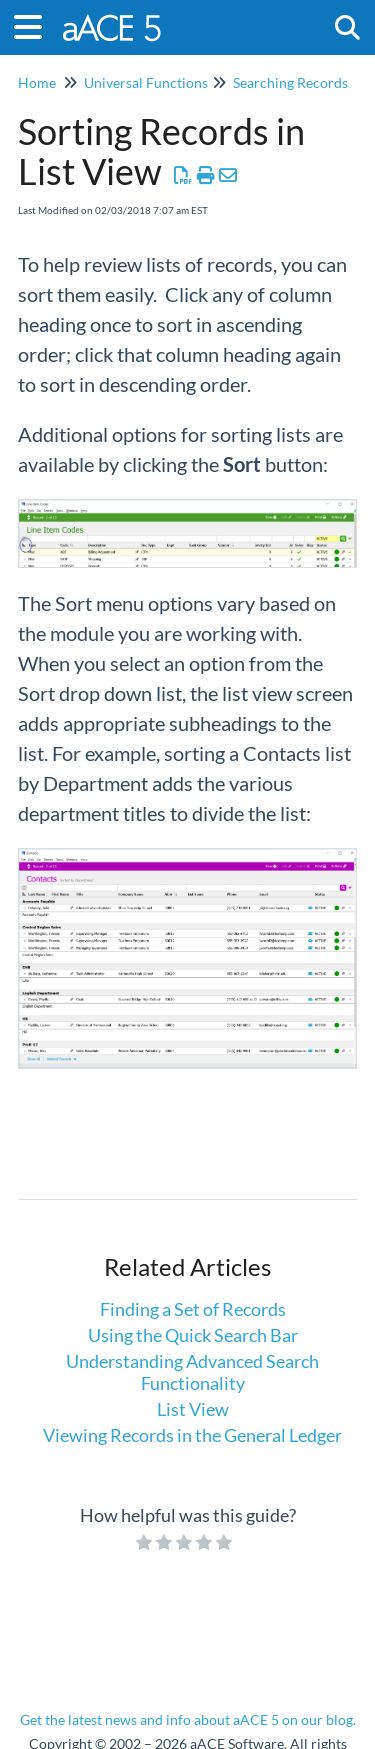 This screenshot has width=375, height=1749. What do you see at coordinates (37, 82) in the screenshot?
I see `Home` at bounding box center [37, 82].